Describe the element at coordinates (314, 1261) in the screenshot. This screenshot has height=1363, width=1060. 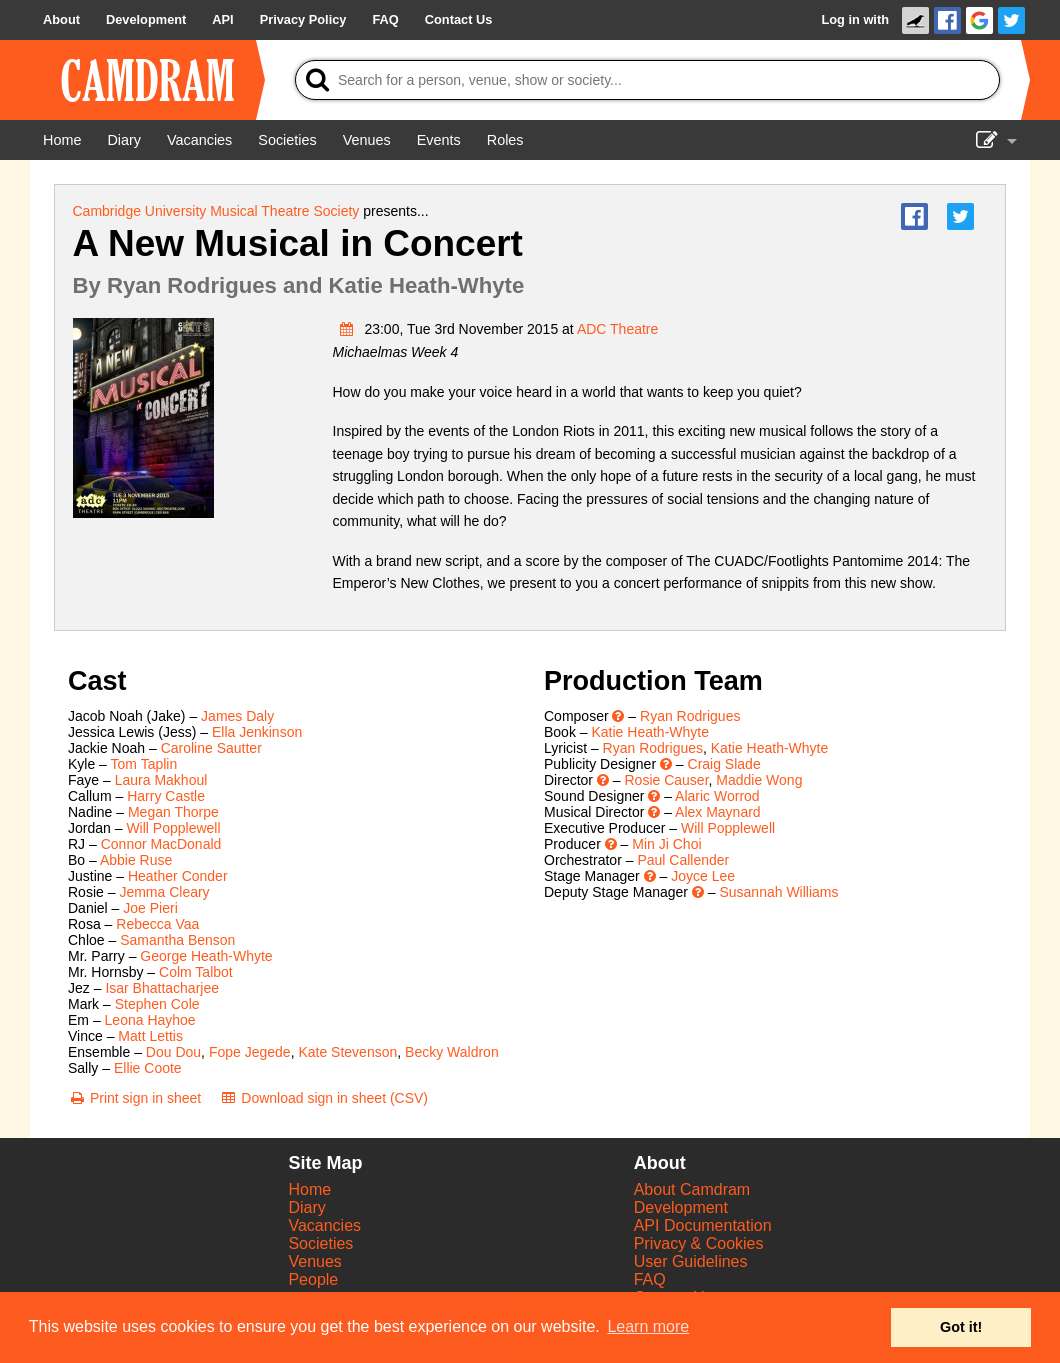
I see `Venues` at that location.